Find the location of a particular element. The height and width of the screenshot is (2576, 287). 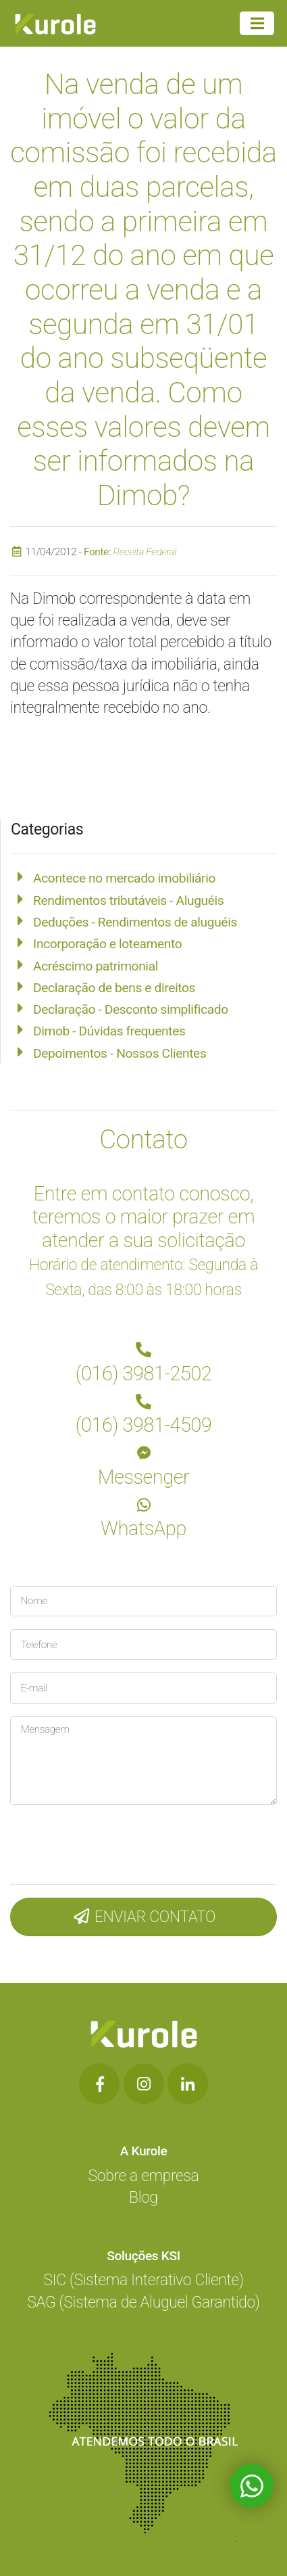

[Menu Principal] is located at coordinates (256, 23).